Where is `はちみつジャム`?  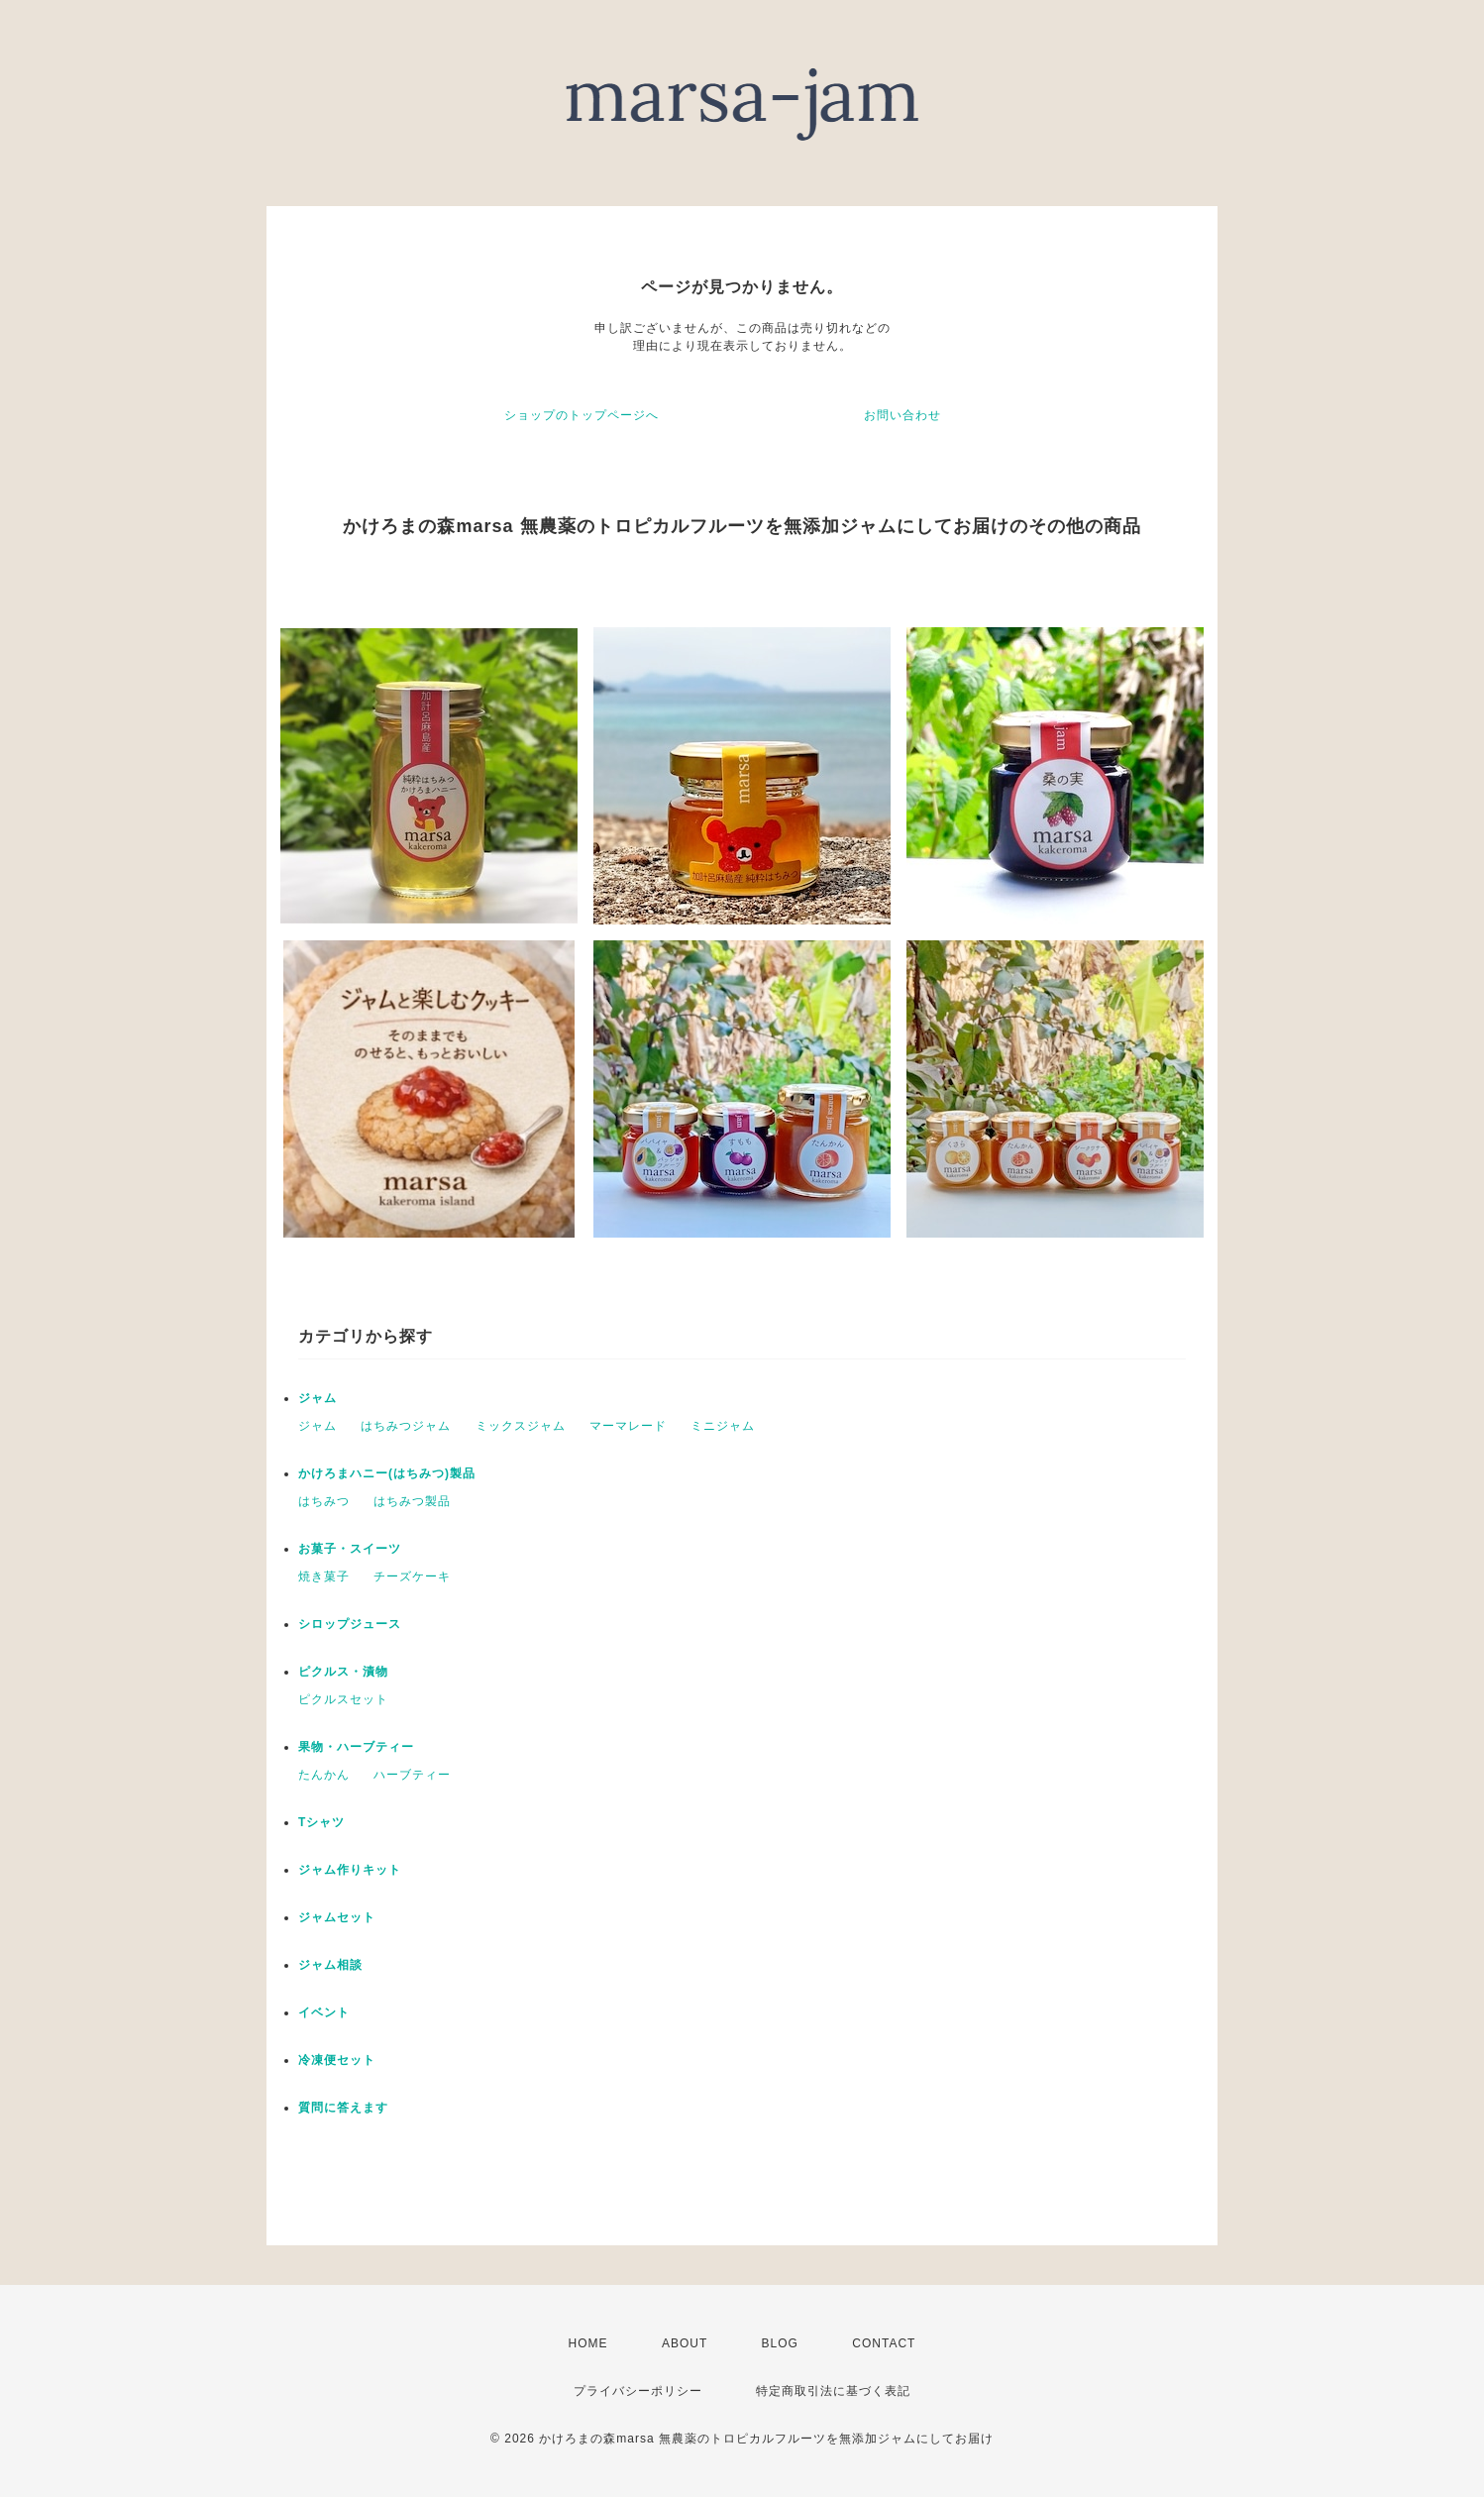
はちみつジャム is located at coordinates (406, 1426).